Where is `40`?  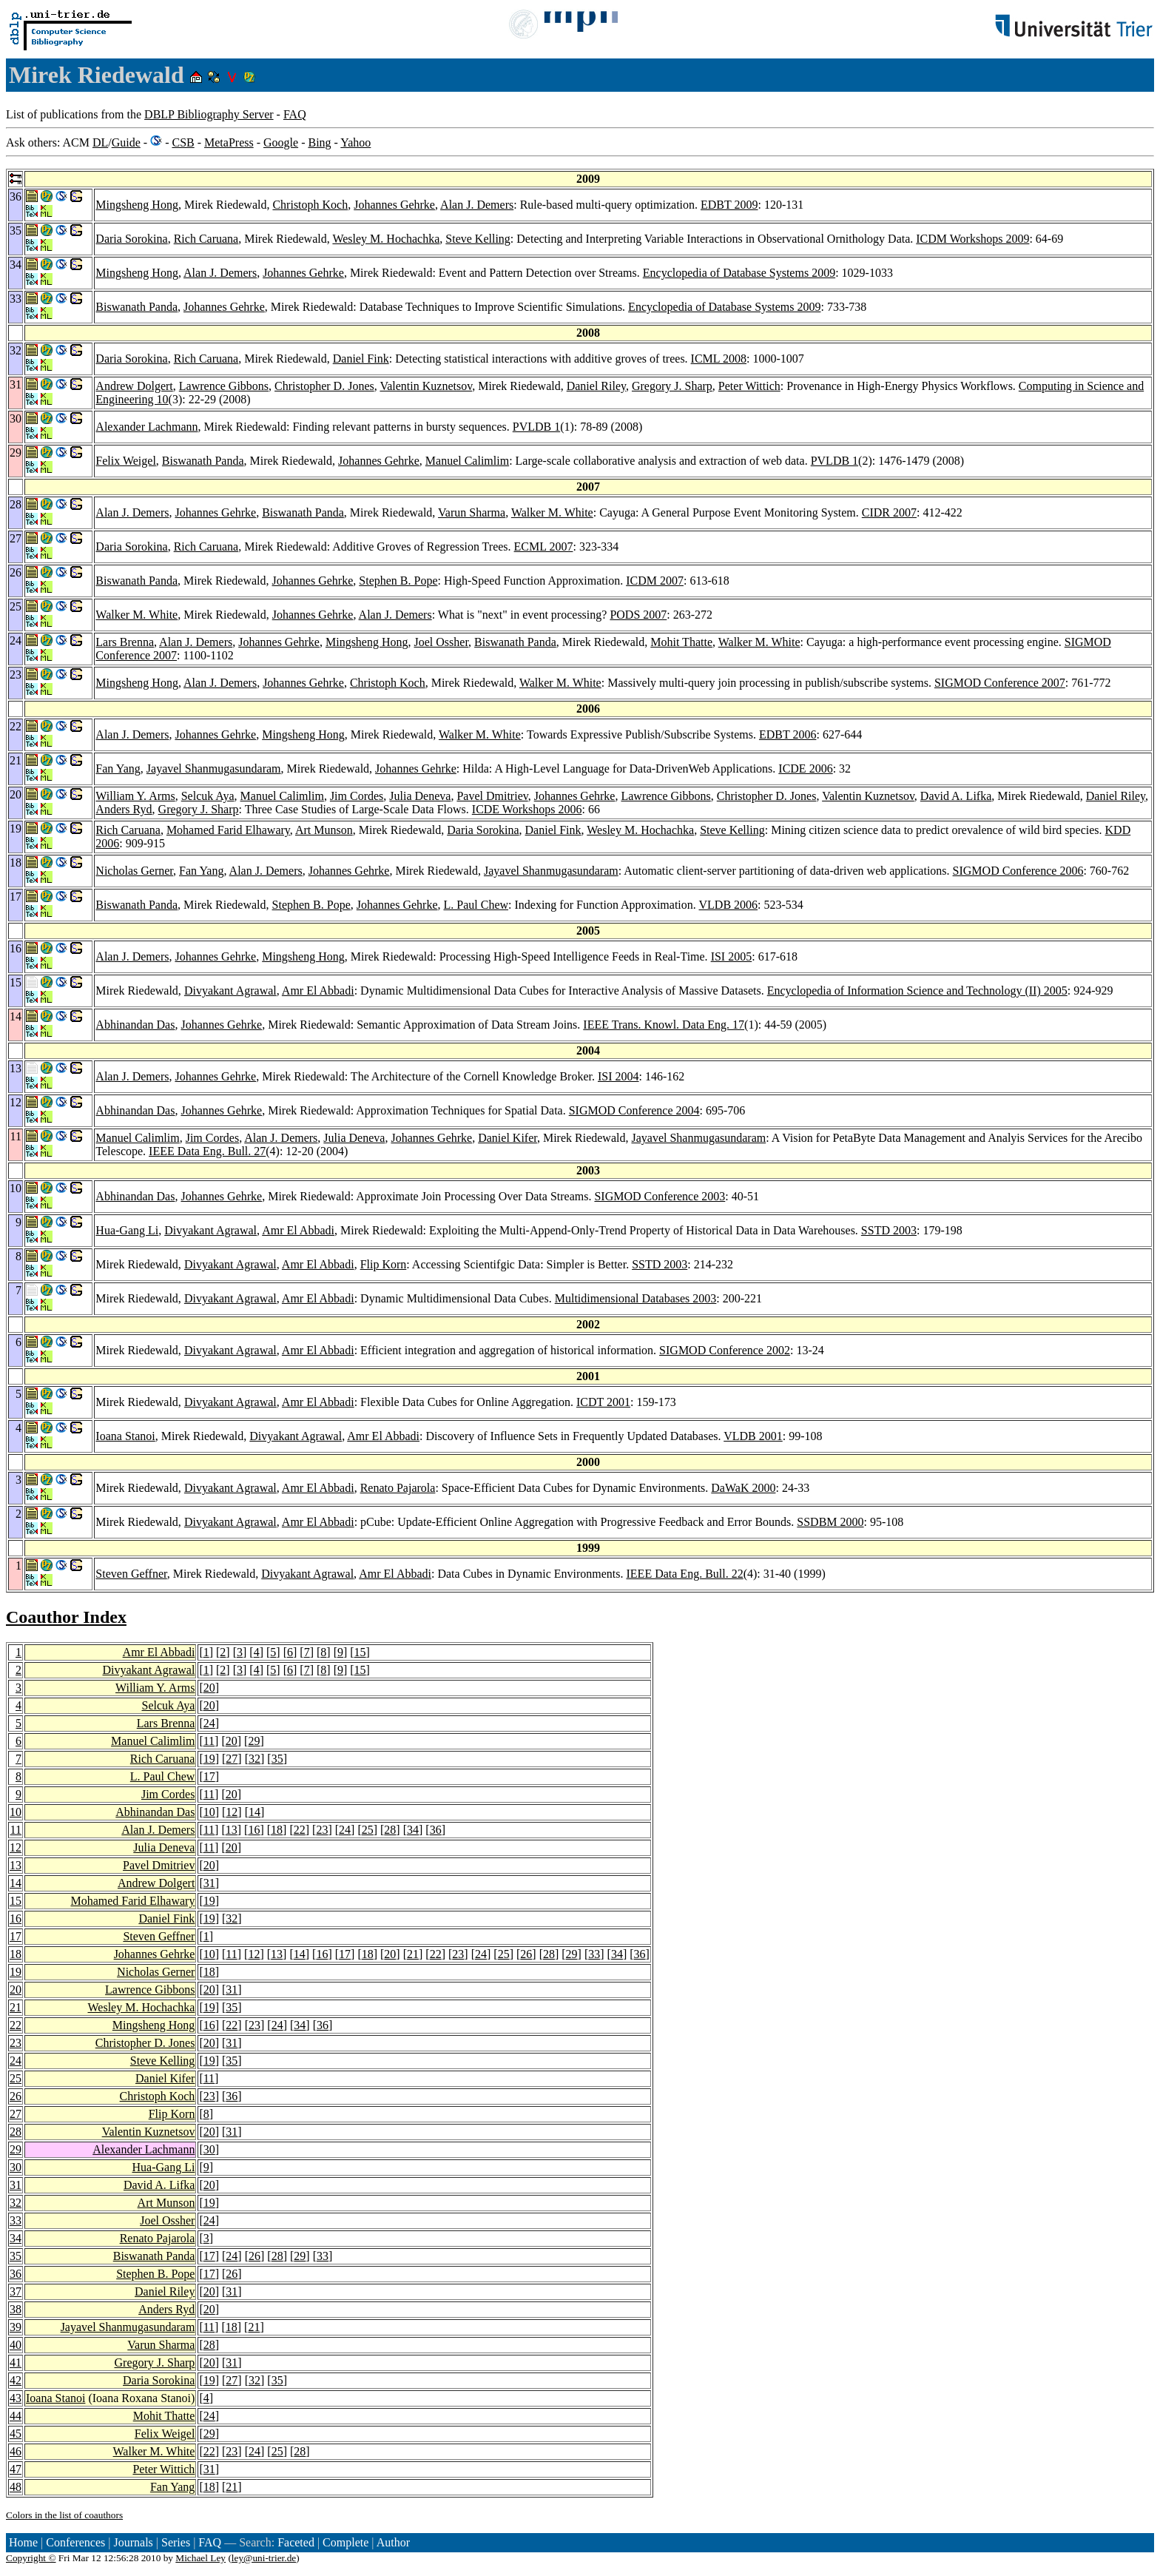 40 is located at coordinates (15, 2344).